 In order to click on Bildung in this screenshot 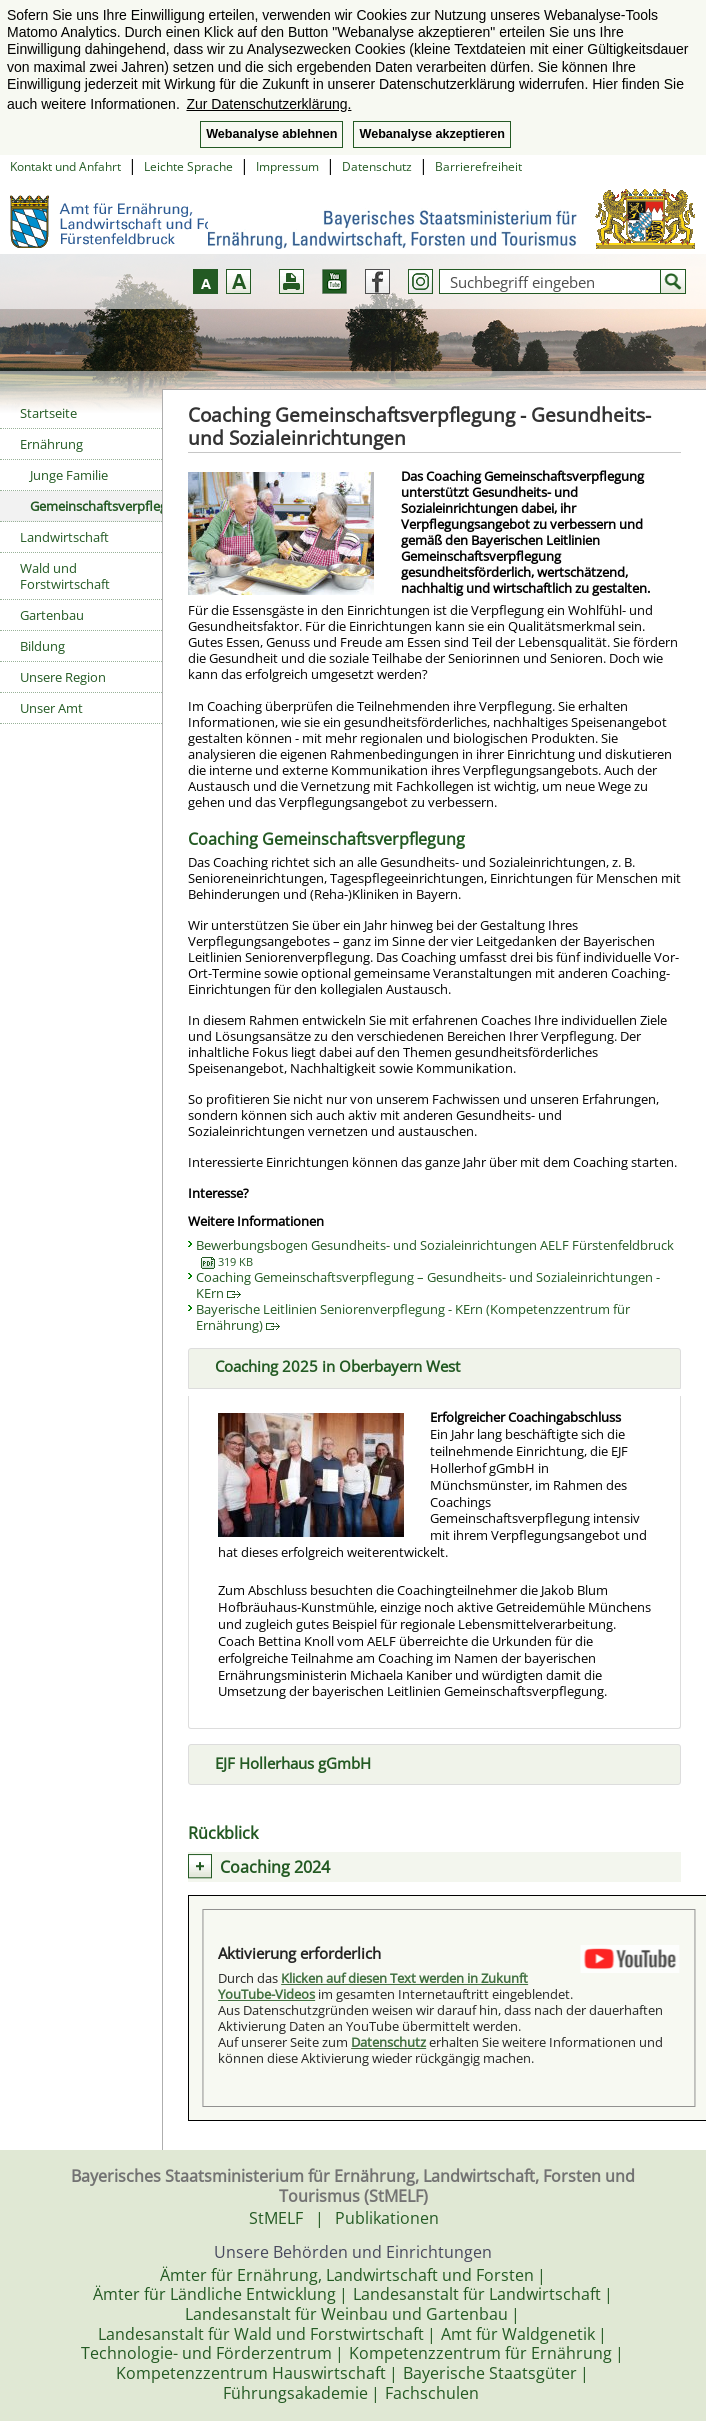, I will do `click(42, 646)`.